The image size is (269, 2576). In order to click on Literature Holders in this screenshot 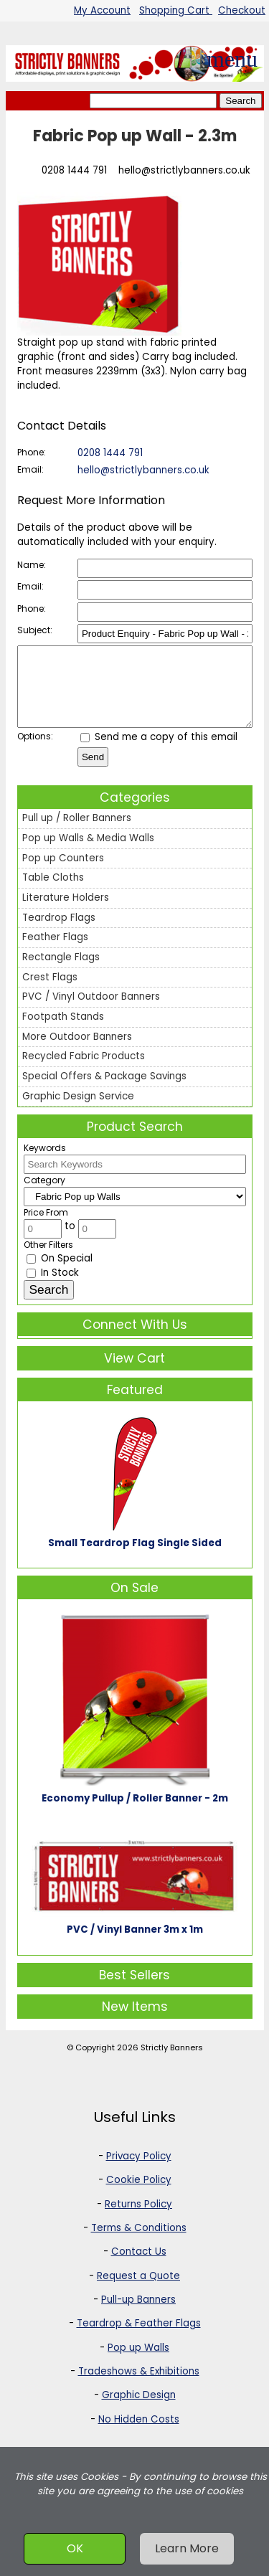, I will do `click(65, 912)`.